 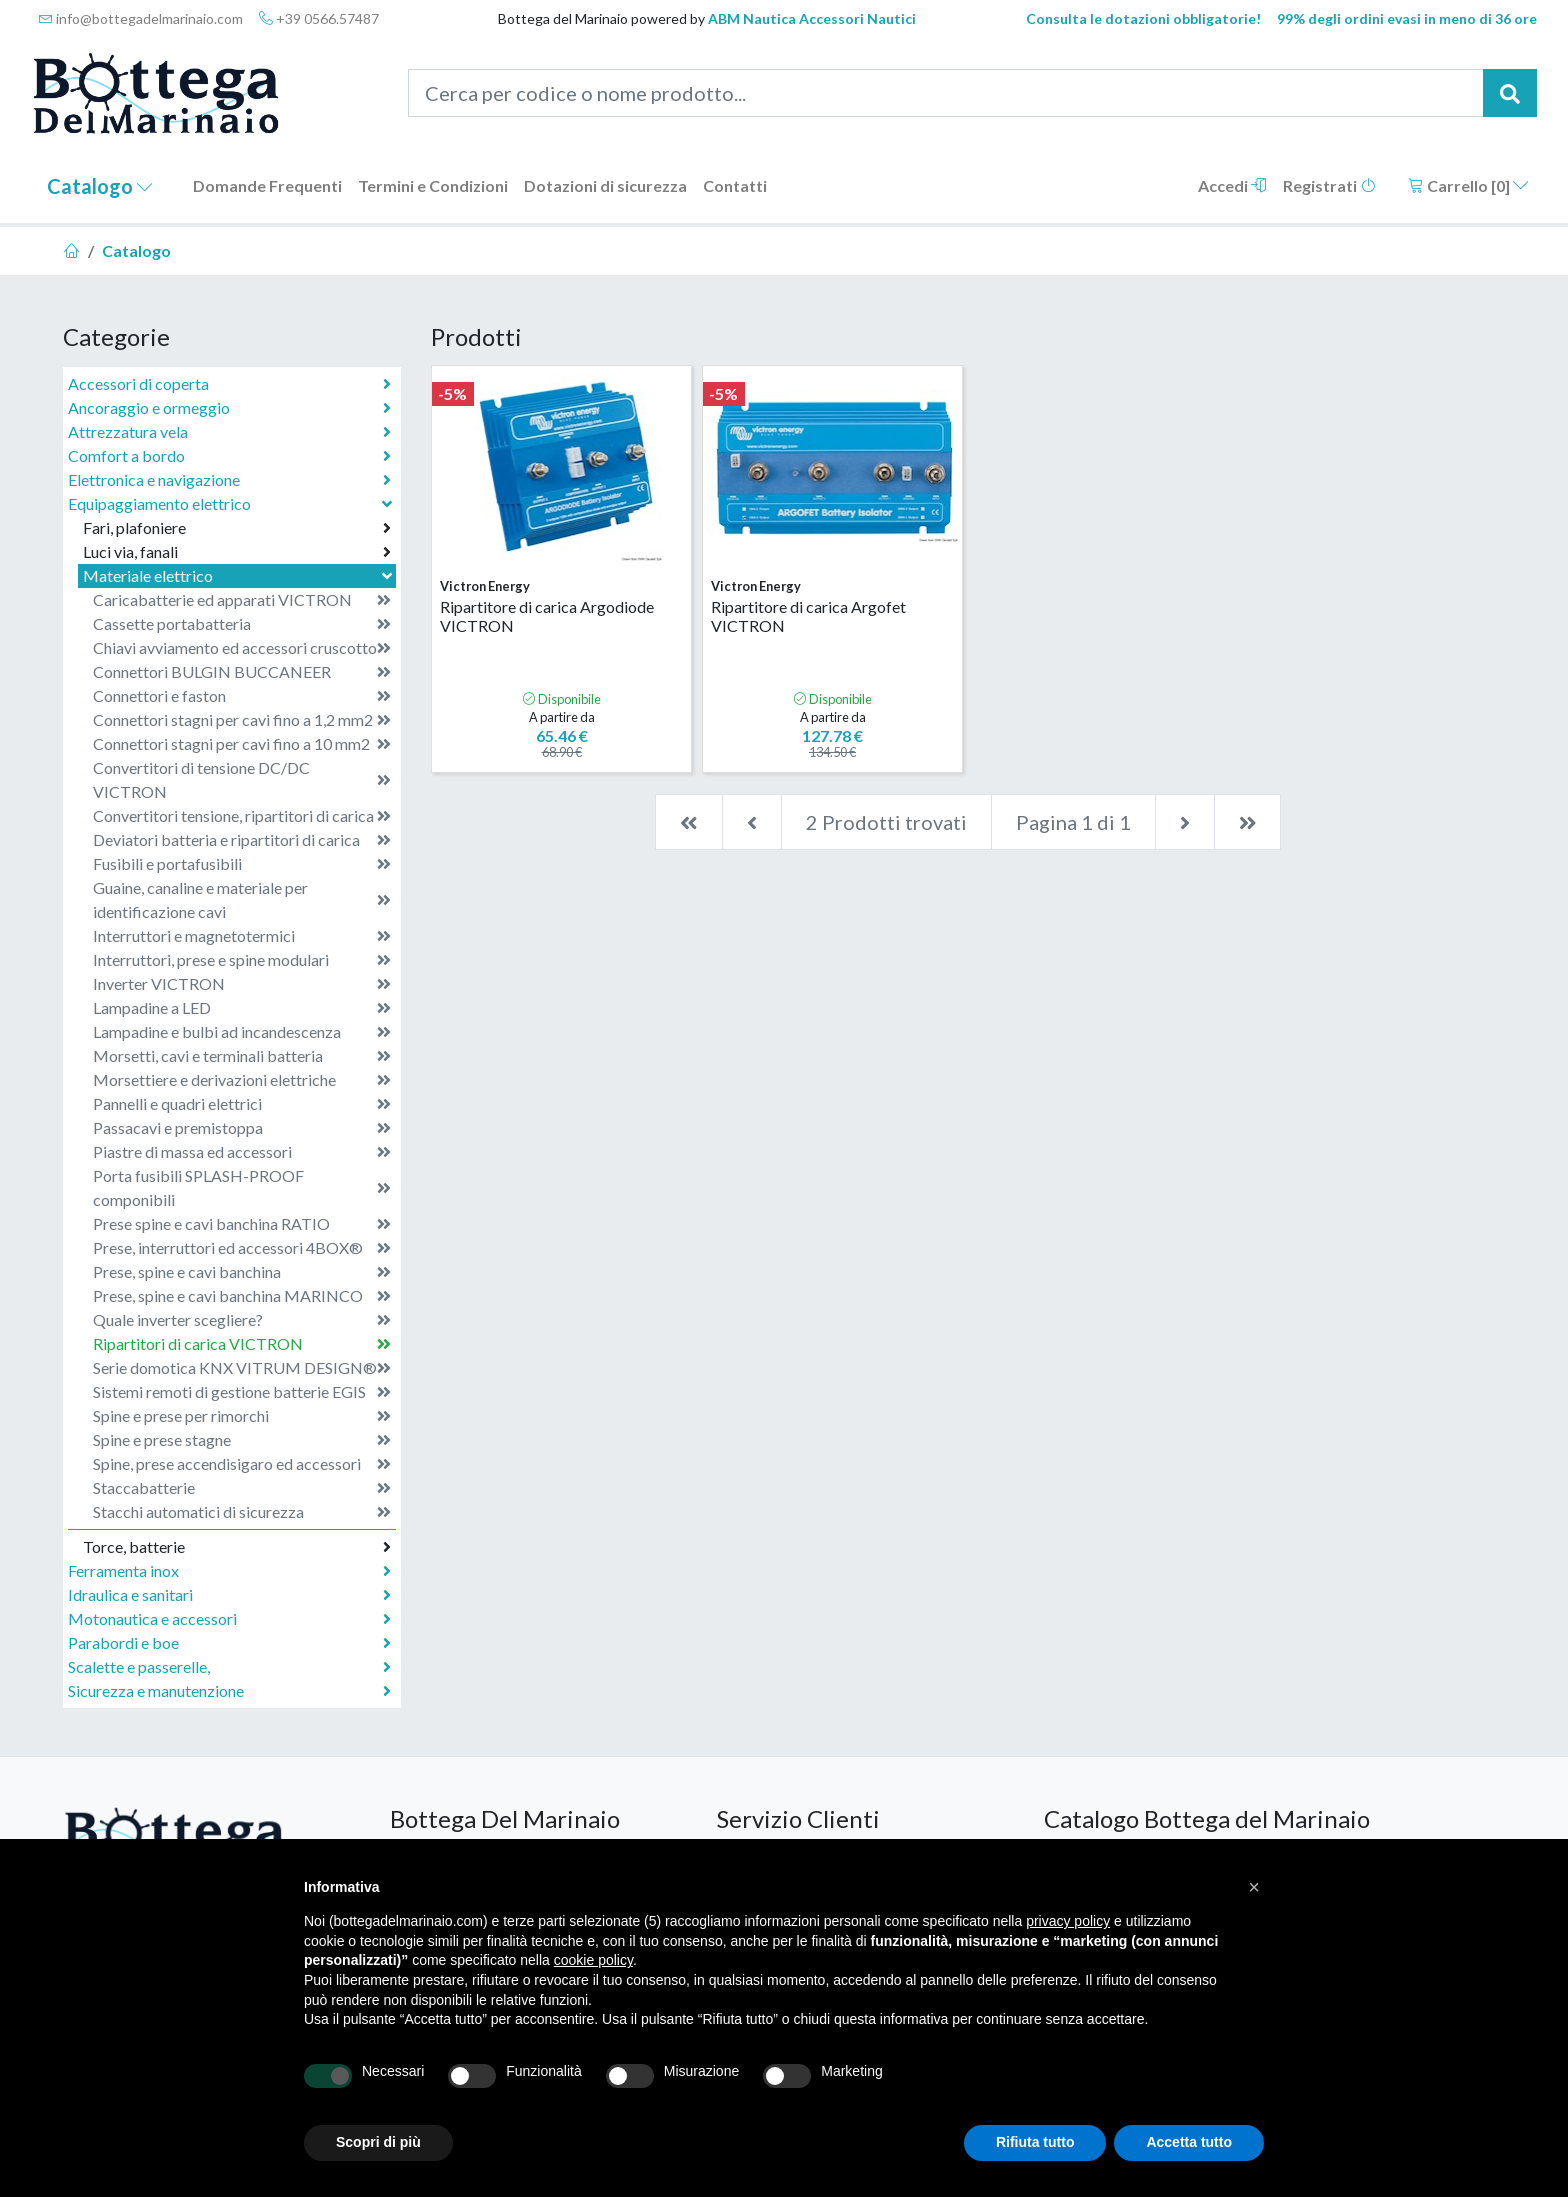 What do you see at coordinates (735, 185) in the screenshot?
I see `Contatti` at bounding box center [735, 185].